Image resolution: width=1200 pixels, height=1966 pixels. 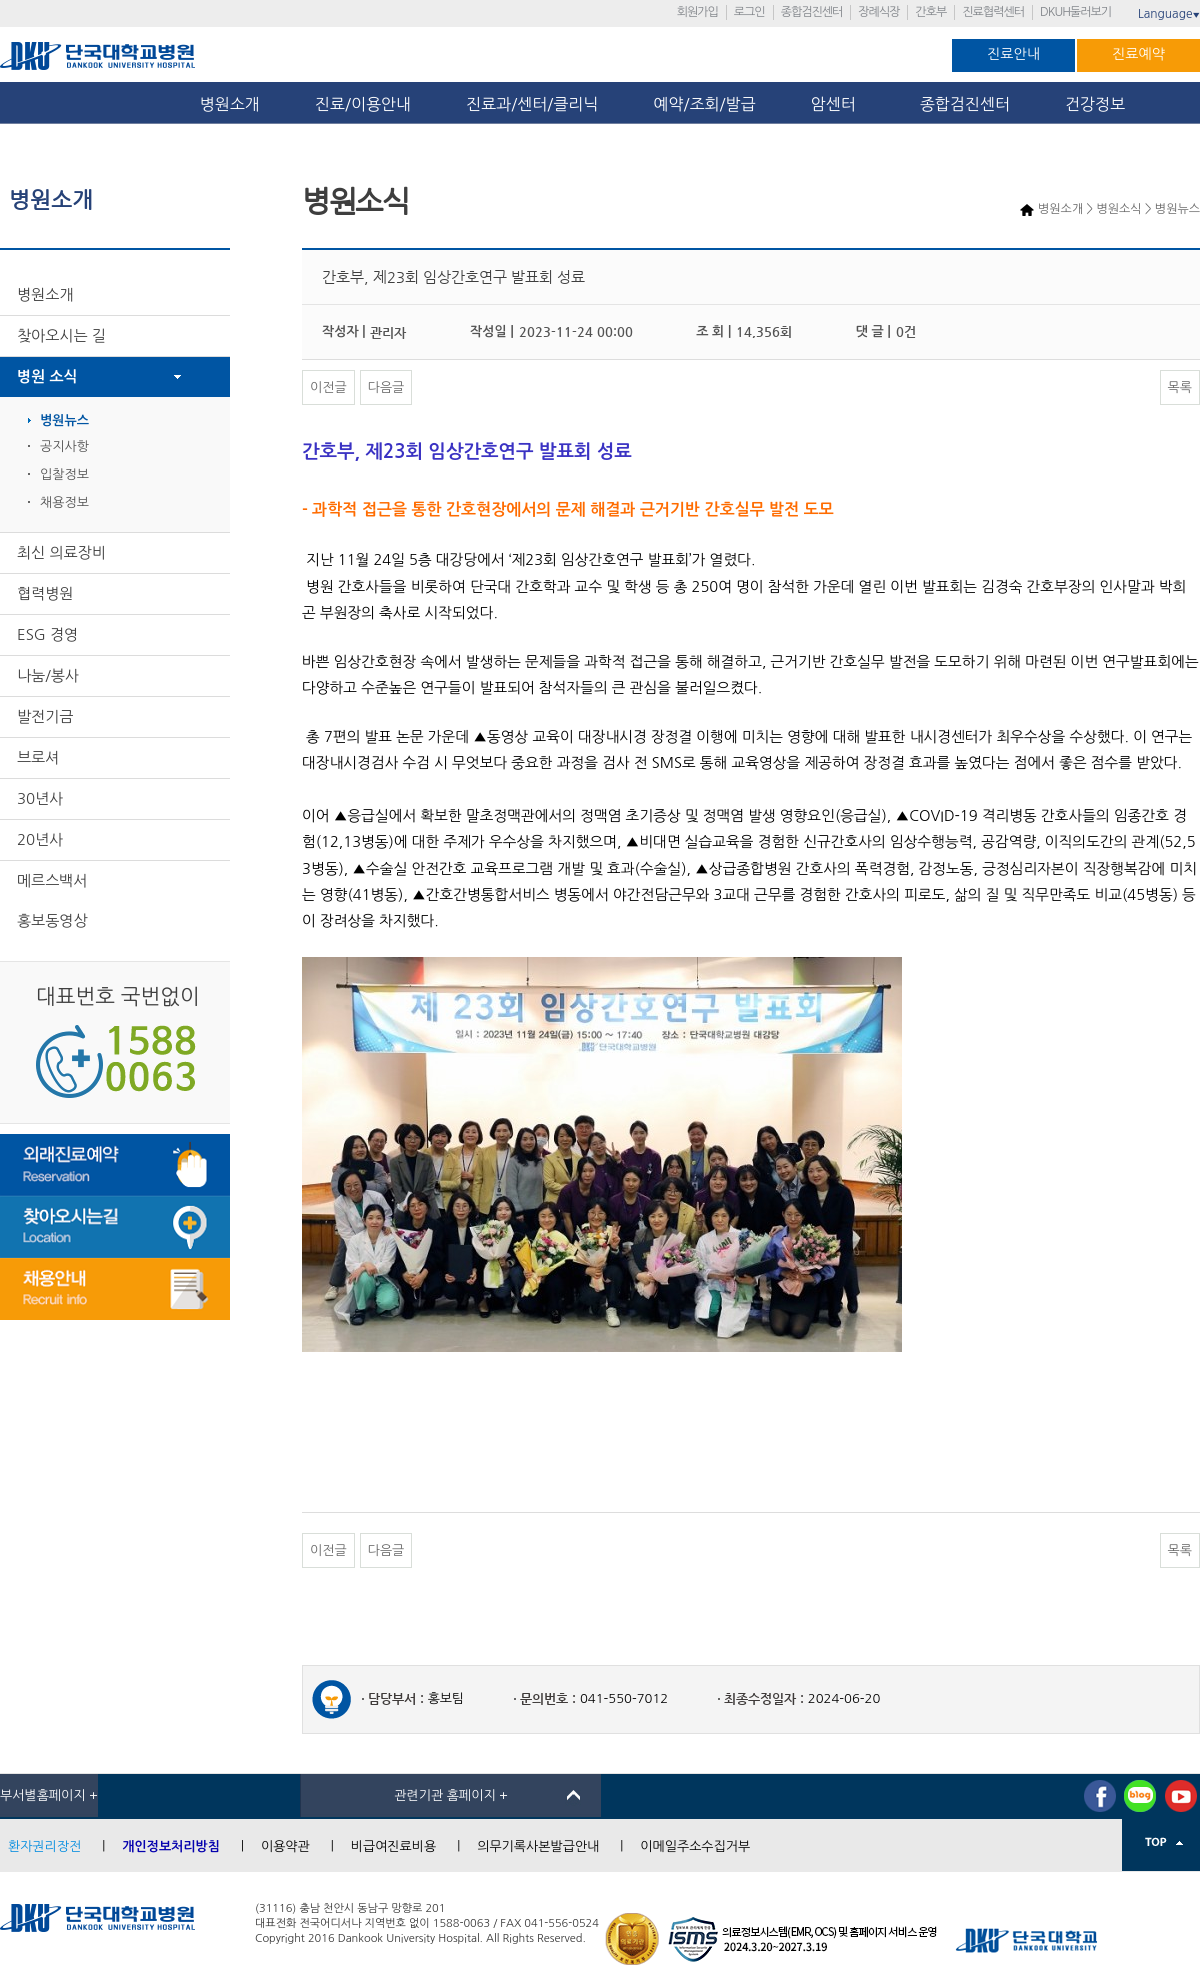 What do you see at coordinates (52, 880) in the screenshot?
I see `메르스백서` at bounding box center [52, 880].